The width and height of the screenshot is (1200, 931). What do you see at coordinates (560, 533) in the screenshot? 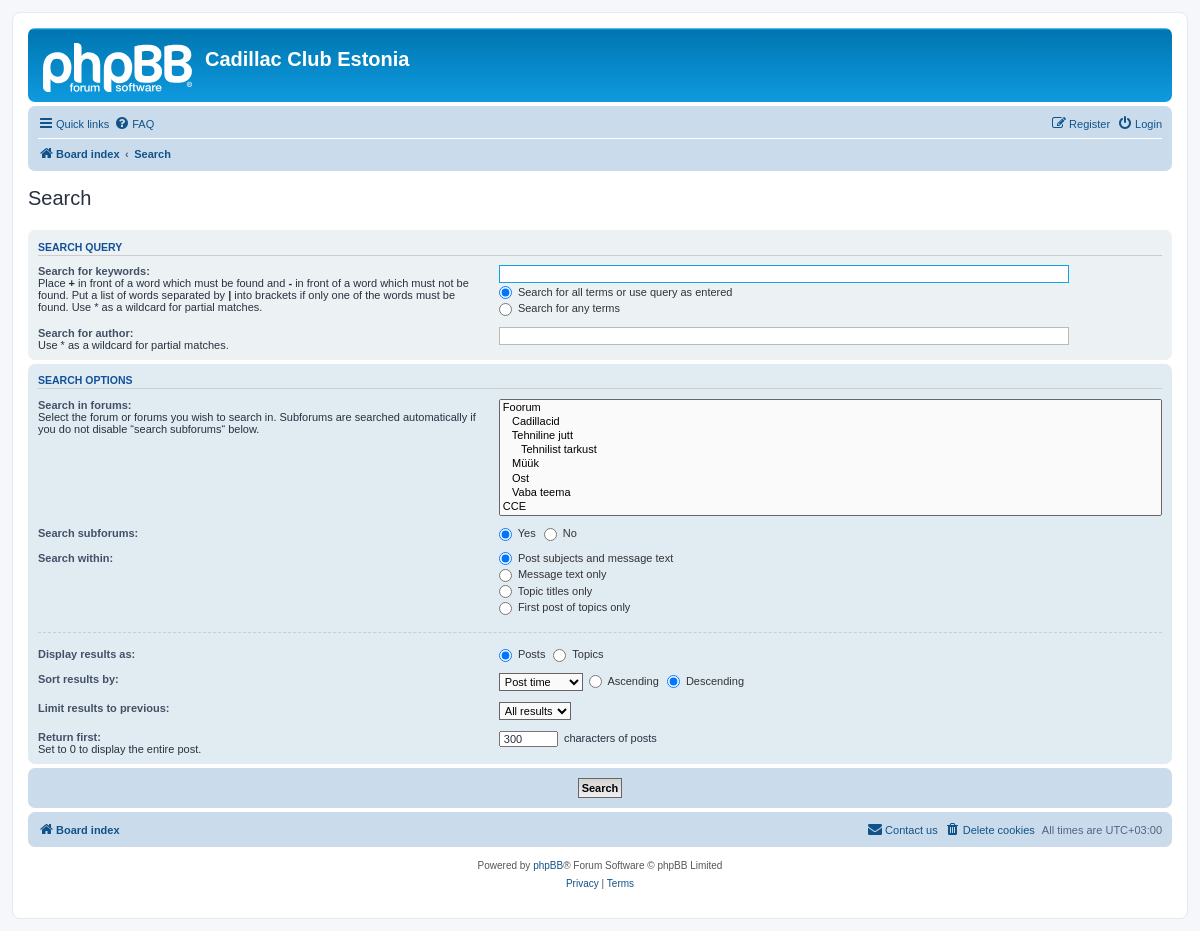
I see `No` at bounding box center [560, 533].